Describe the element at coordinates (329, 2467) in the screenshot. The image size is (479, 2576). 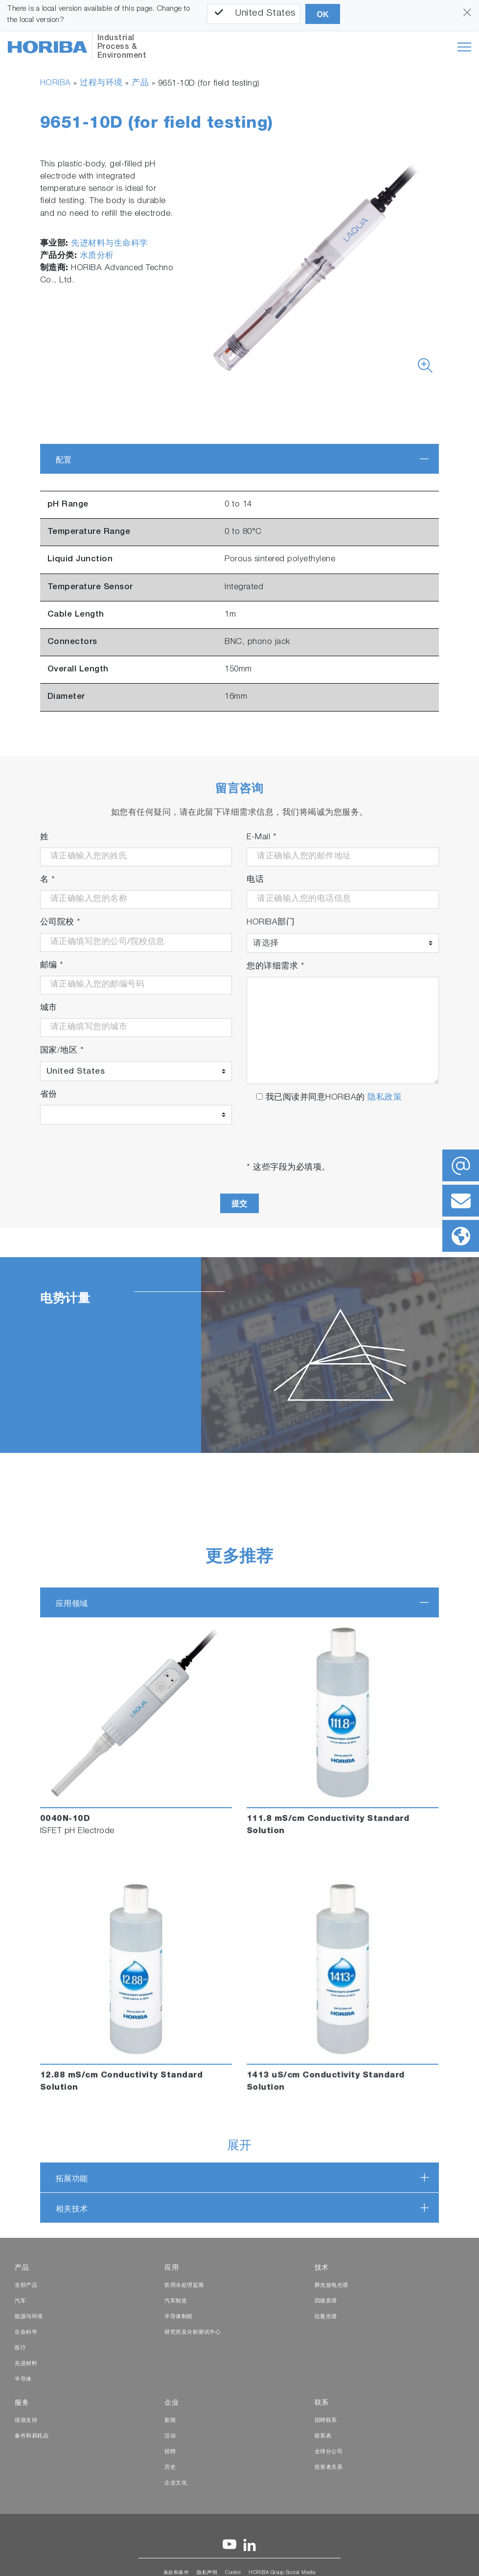
I see `投资者关系` at that location.